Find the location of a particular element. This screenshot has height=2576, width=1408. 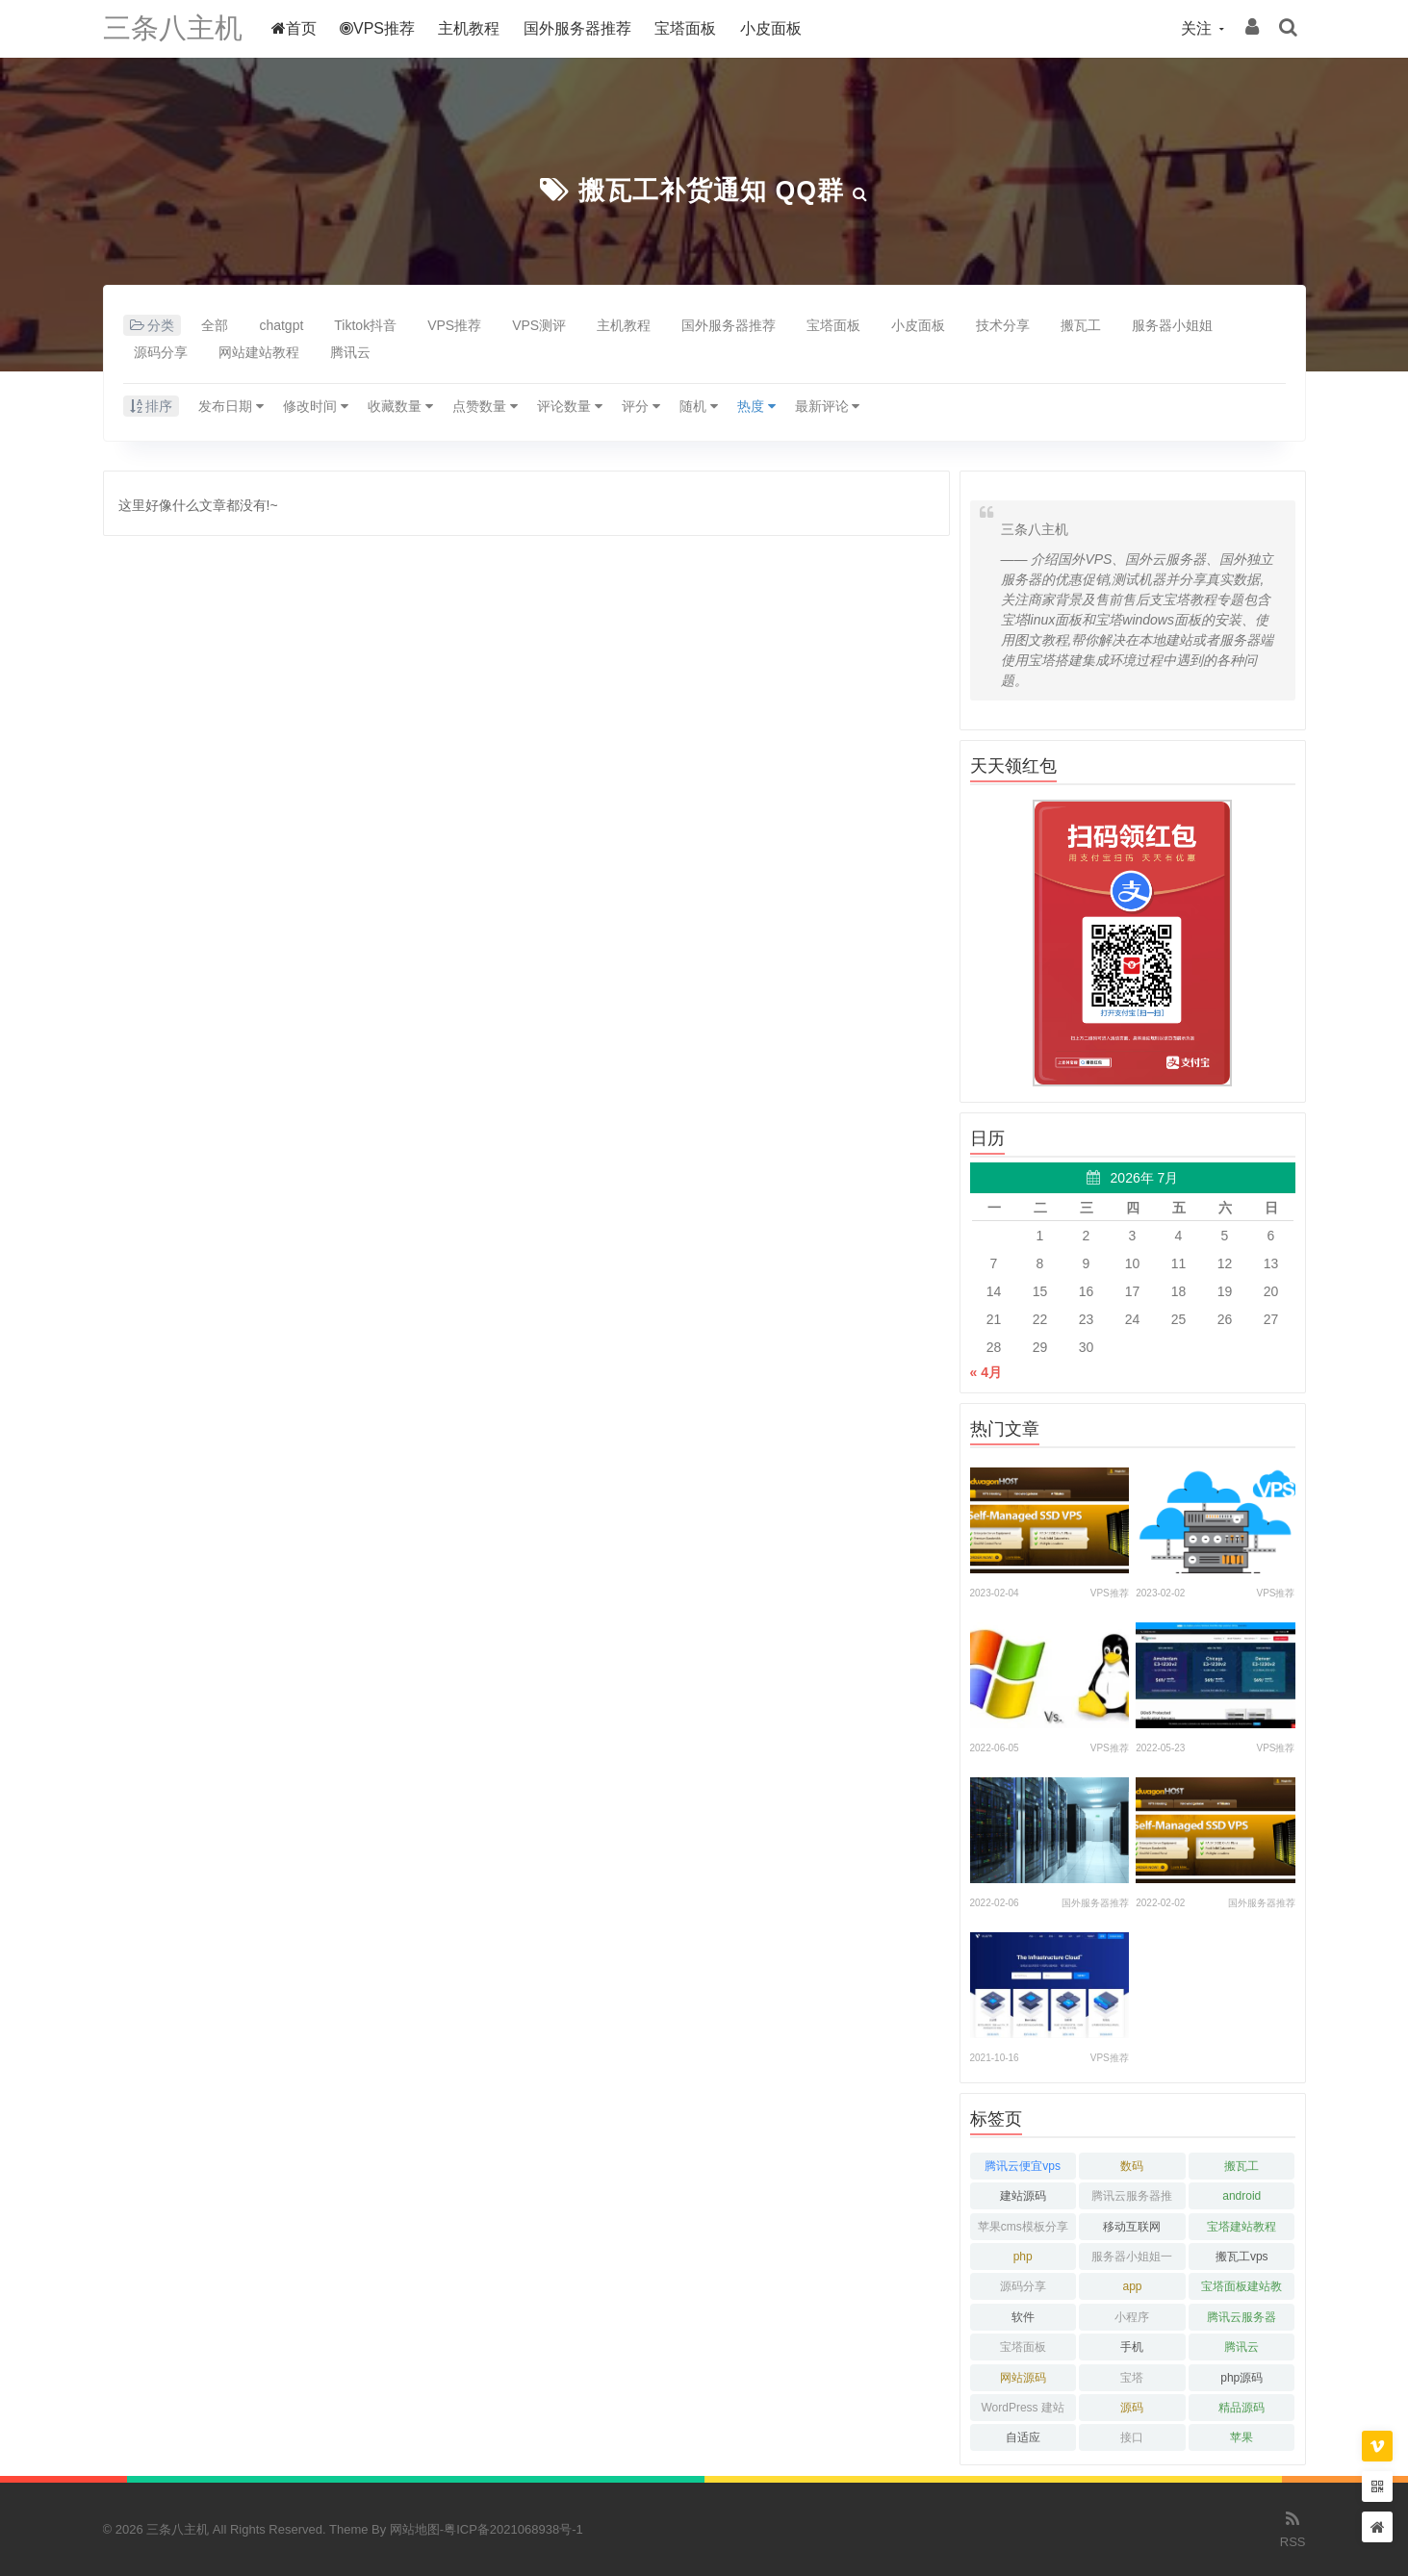

腾讯云服务器推荐 is located at coordinates (1131, 2199).